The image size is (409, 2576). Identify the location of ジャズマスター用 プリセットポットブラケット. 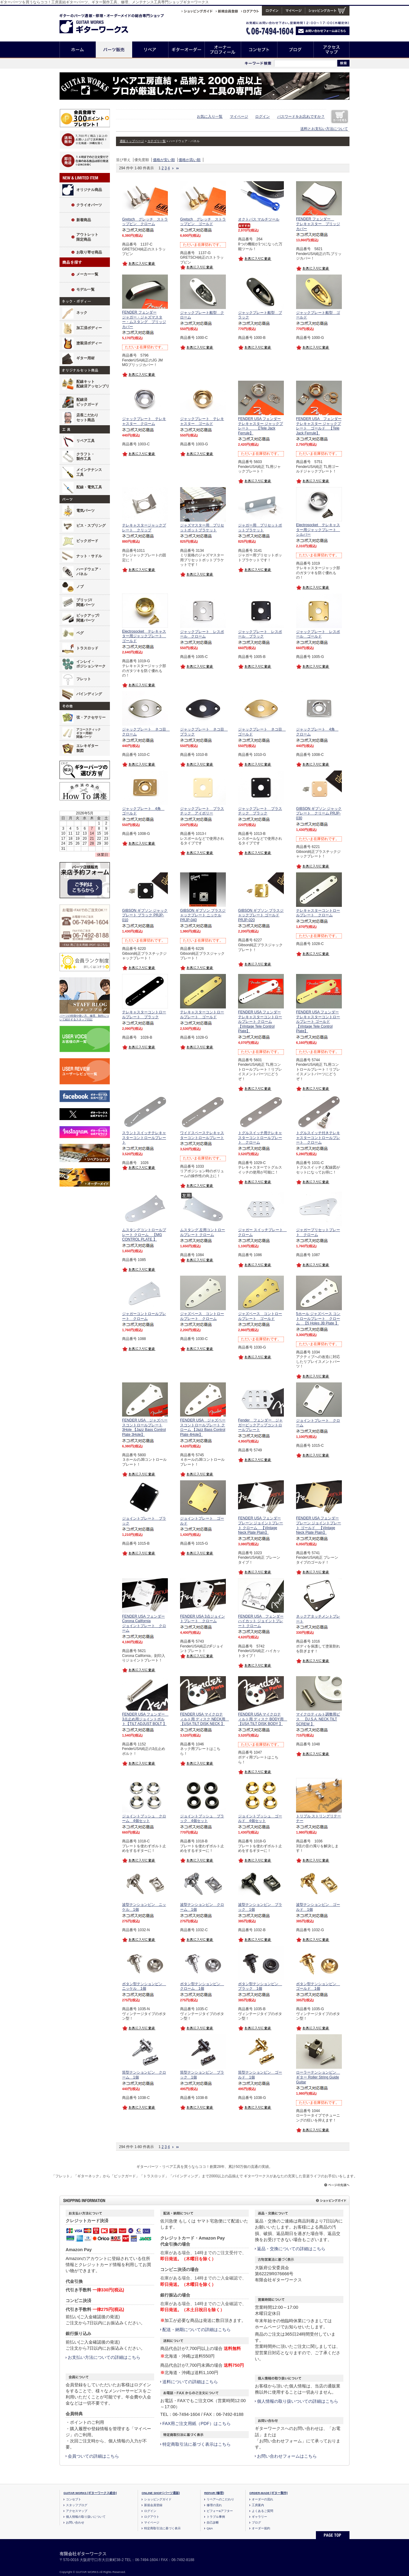
(202, 527).